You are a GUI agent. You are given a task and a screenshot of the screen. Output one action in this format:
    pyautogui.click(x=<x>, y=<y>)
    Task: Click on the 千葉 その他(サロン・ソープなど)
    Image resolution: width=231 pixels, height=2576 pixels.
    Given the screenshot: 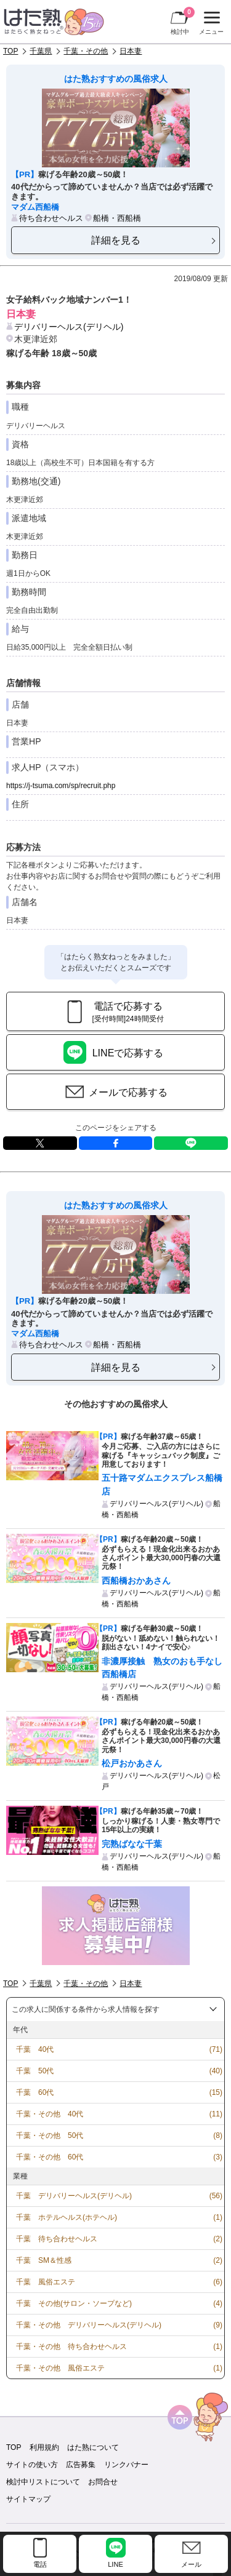 What is the action you would take?
    pyautogui.click(x=74, y=2303)
    